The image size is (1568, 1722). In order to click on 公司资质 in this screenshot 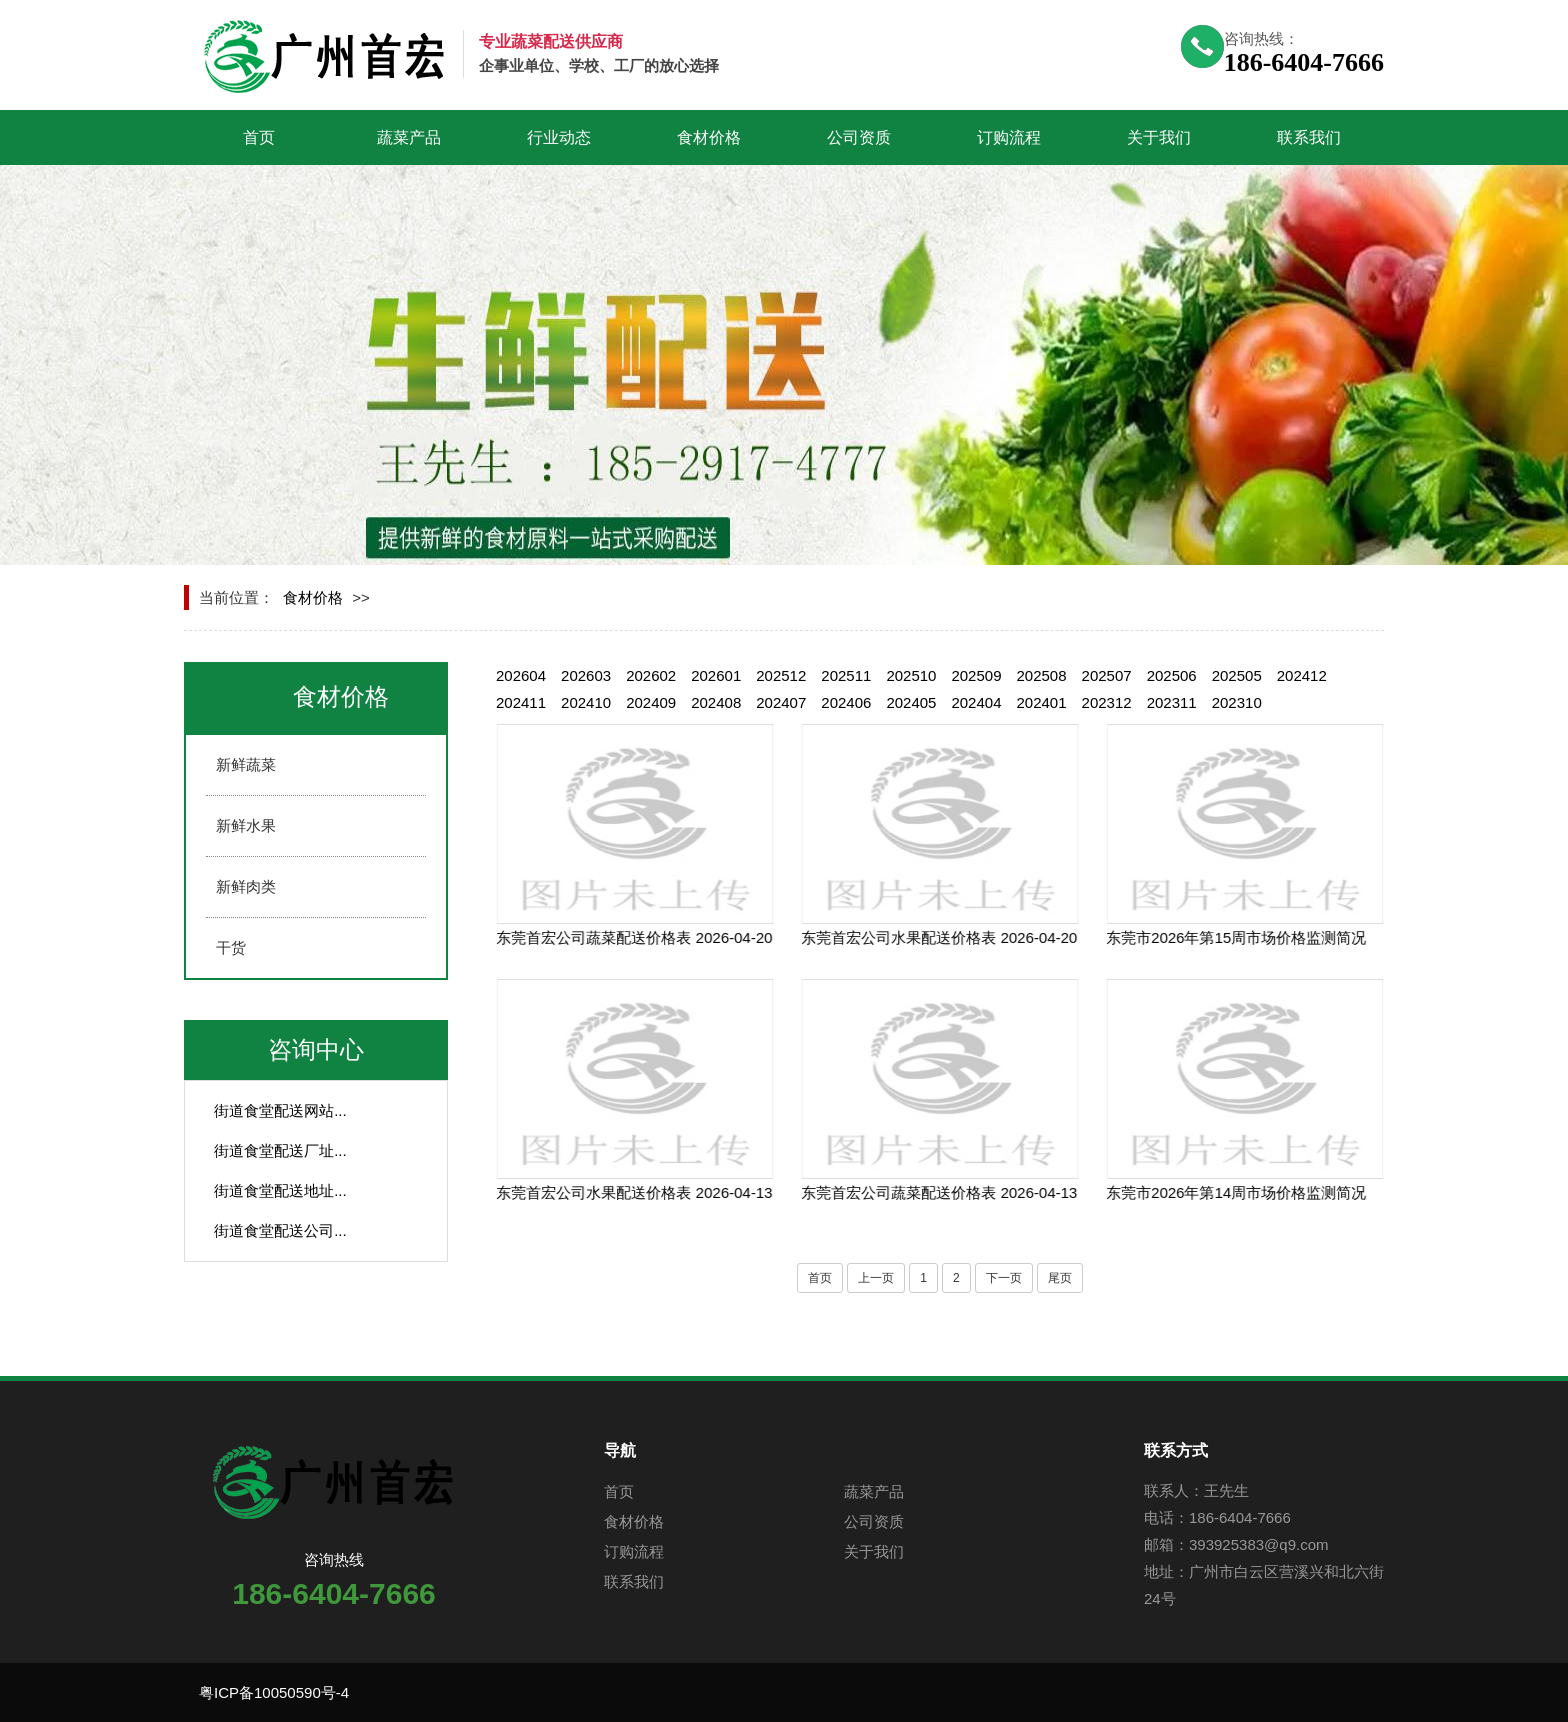, I will do `click(859, 137)`.